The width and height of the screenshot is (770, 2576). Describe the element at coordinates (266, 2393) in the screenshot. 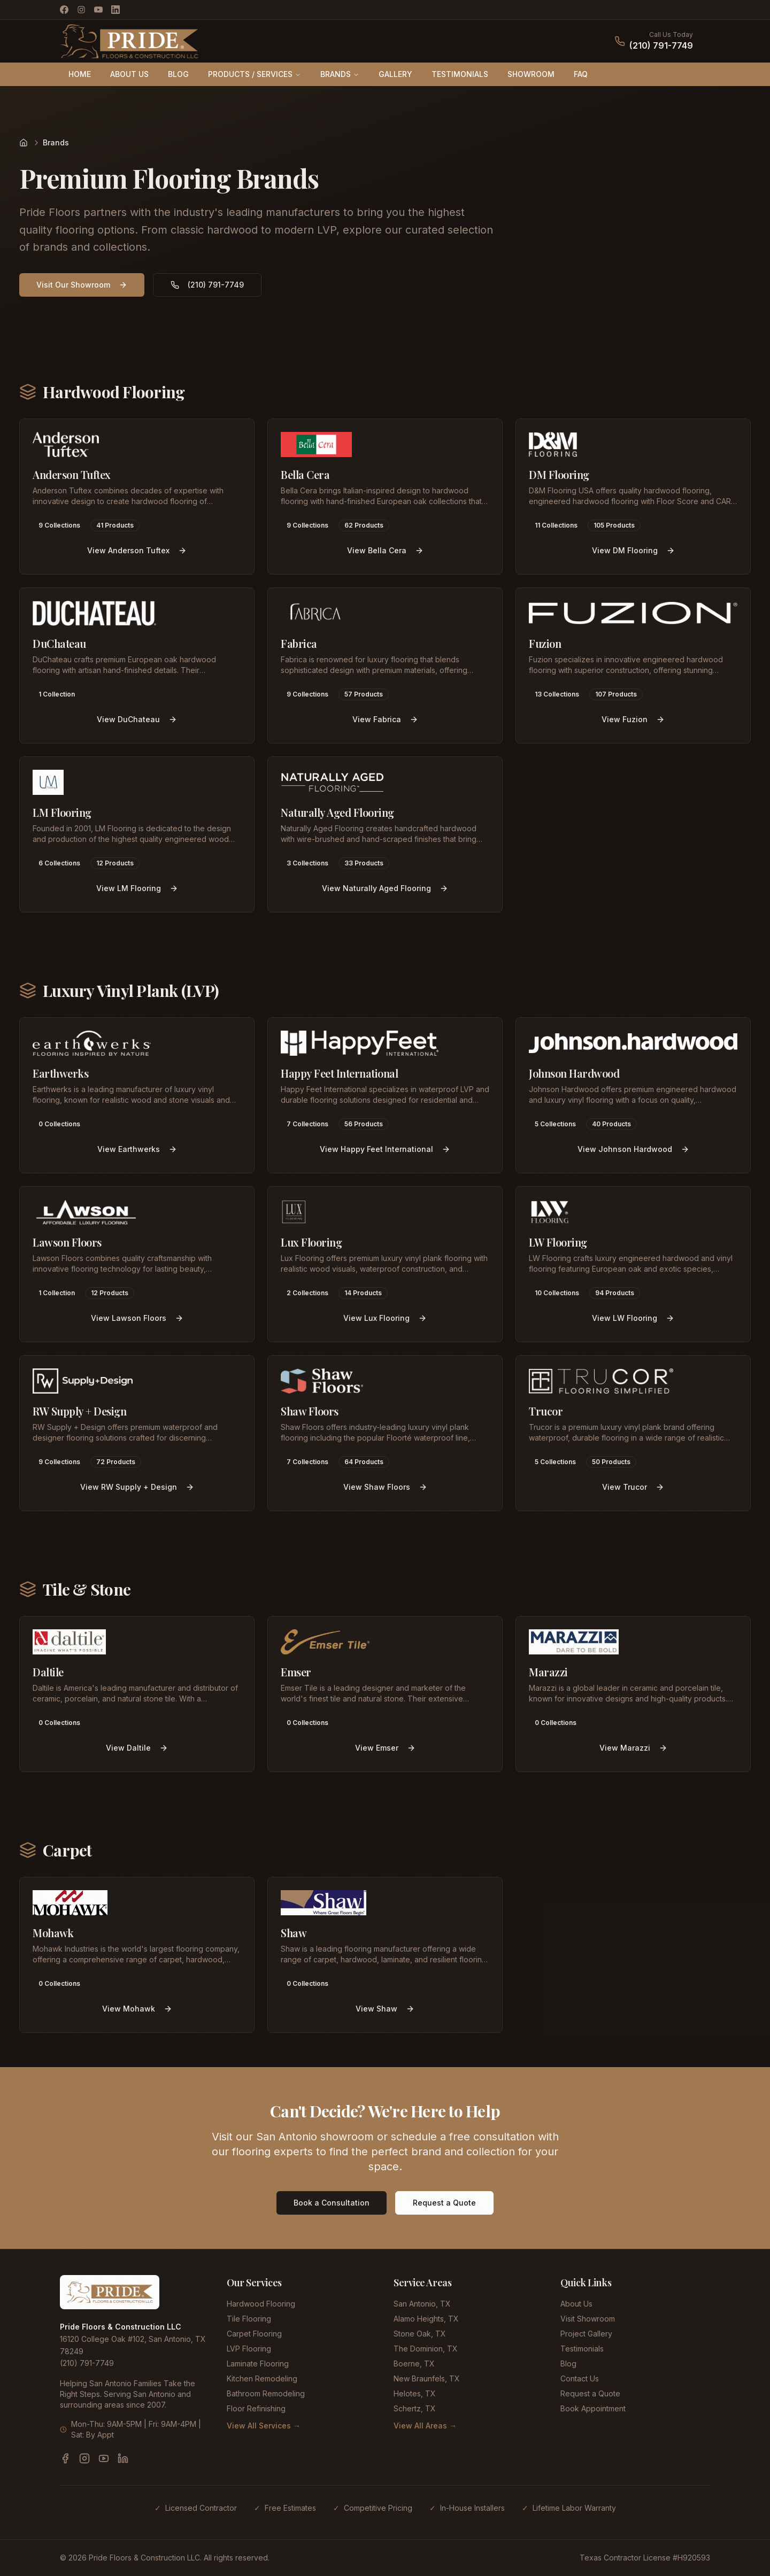

I see `Bathroom Remodeling` at that location.